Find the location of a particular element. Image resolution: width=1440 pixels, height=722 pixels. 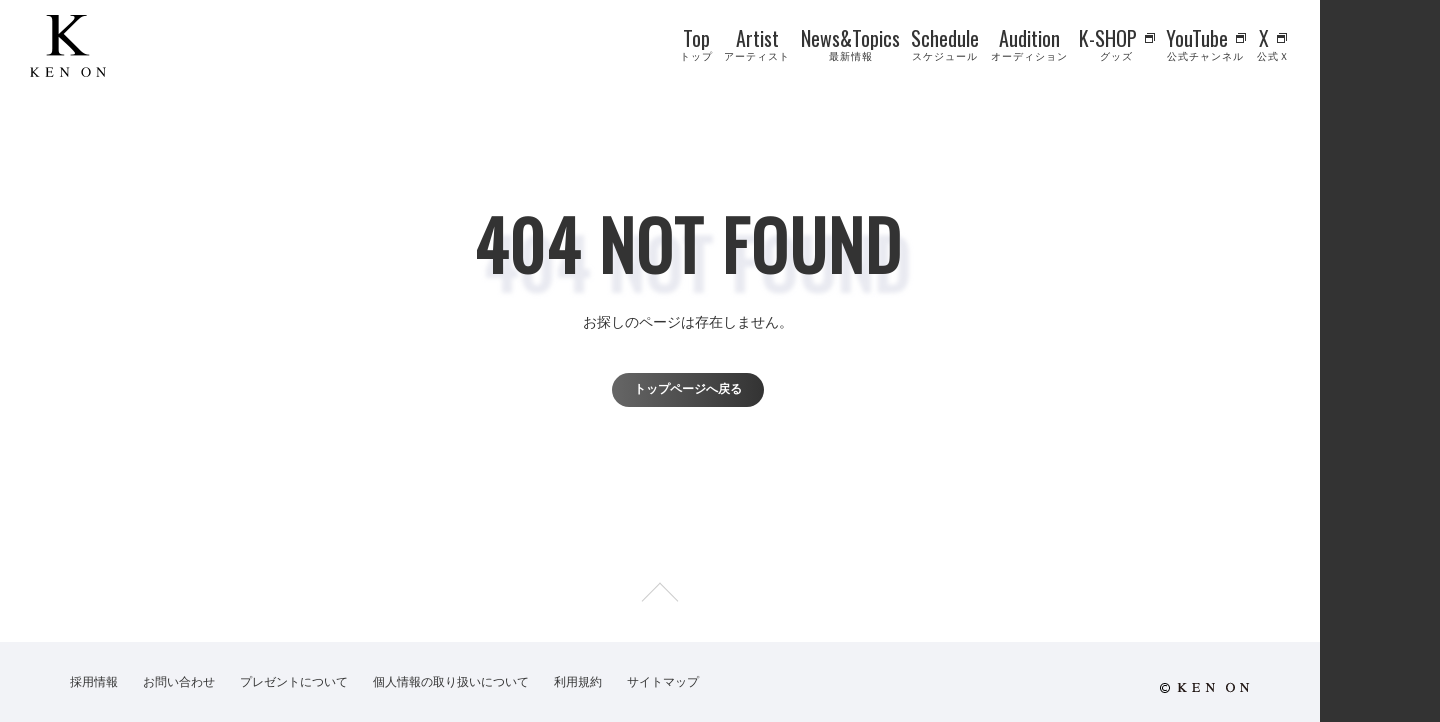

採用情報 is located at coordinates (94, 682).